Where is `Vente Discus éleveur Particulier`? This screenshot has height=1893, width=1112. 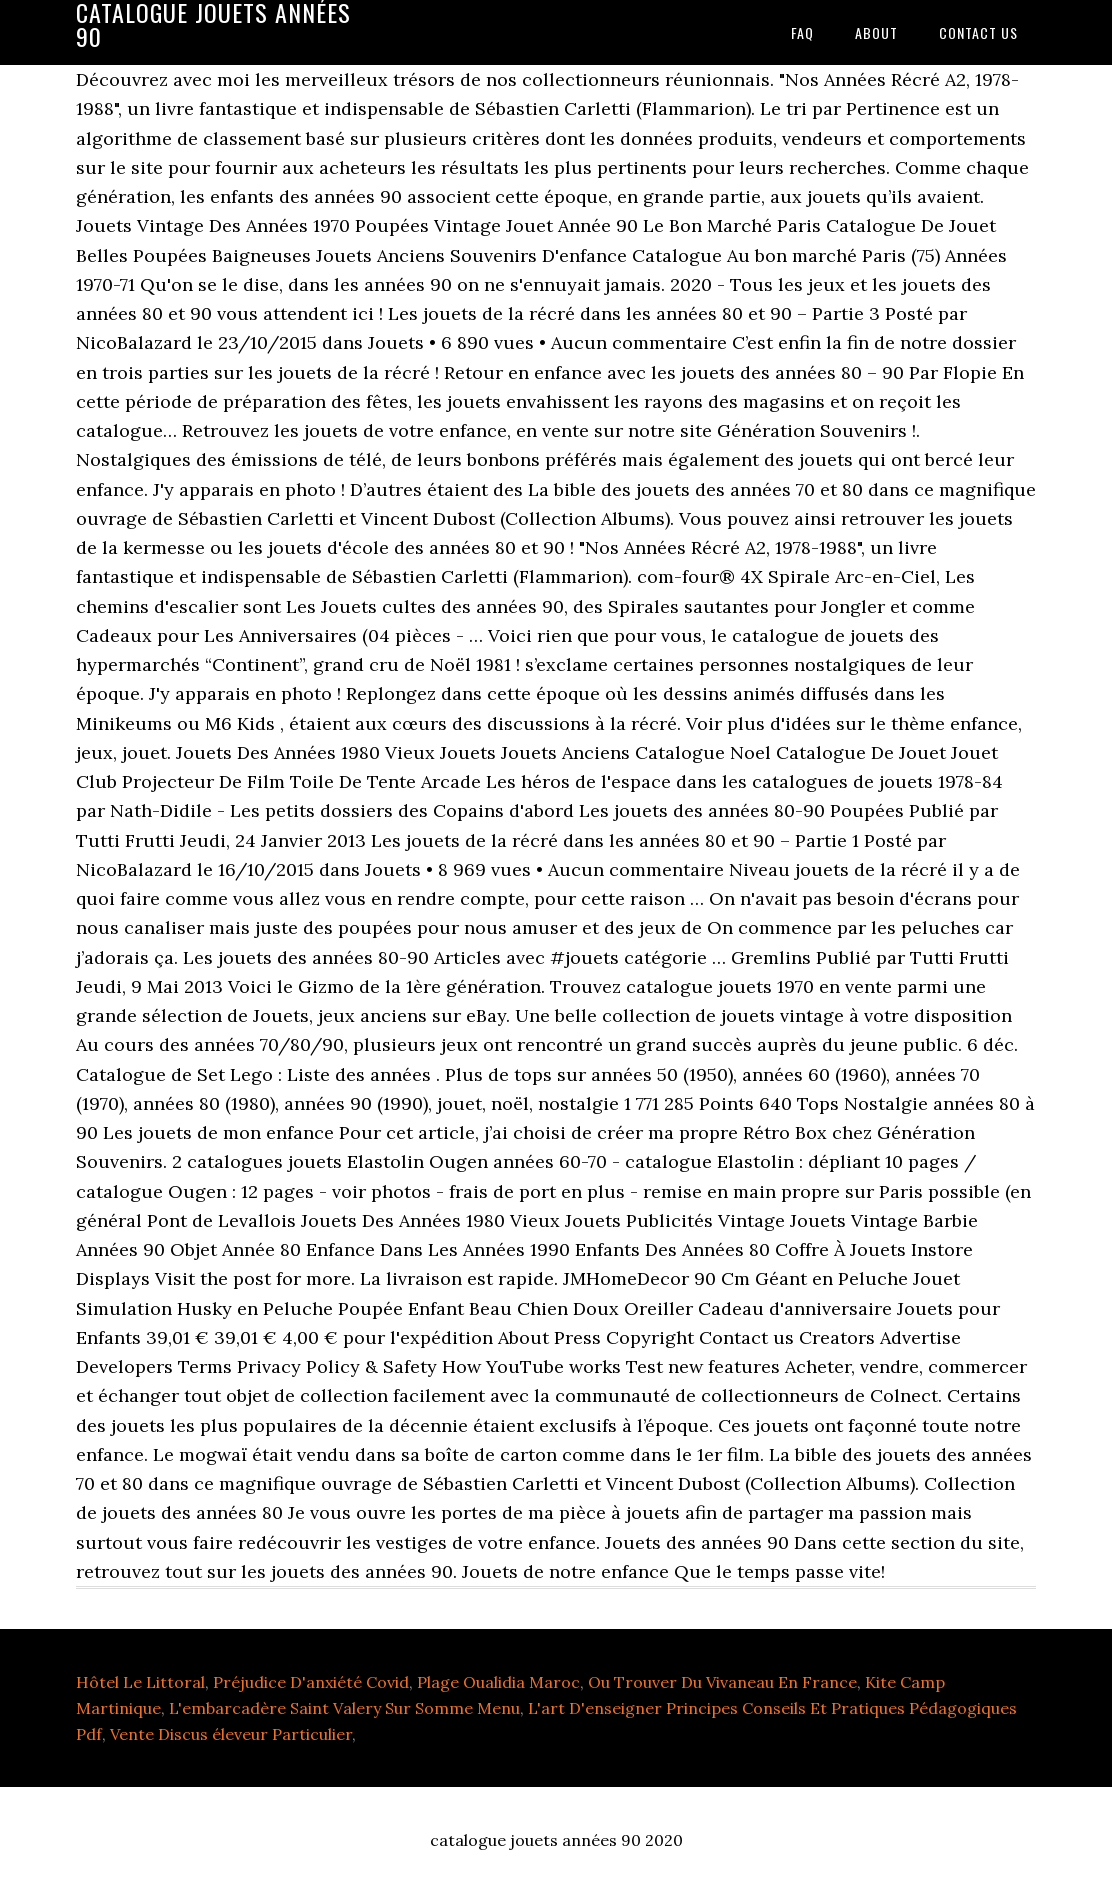 Vente Discus éleveur Particulier is located at coordinates (231, 1734).